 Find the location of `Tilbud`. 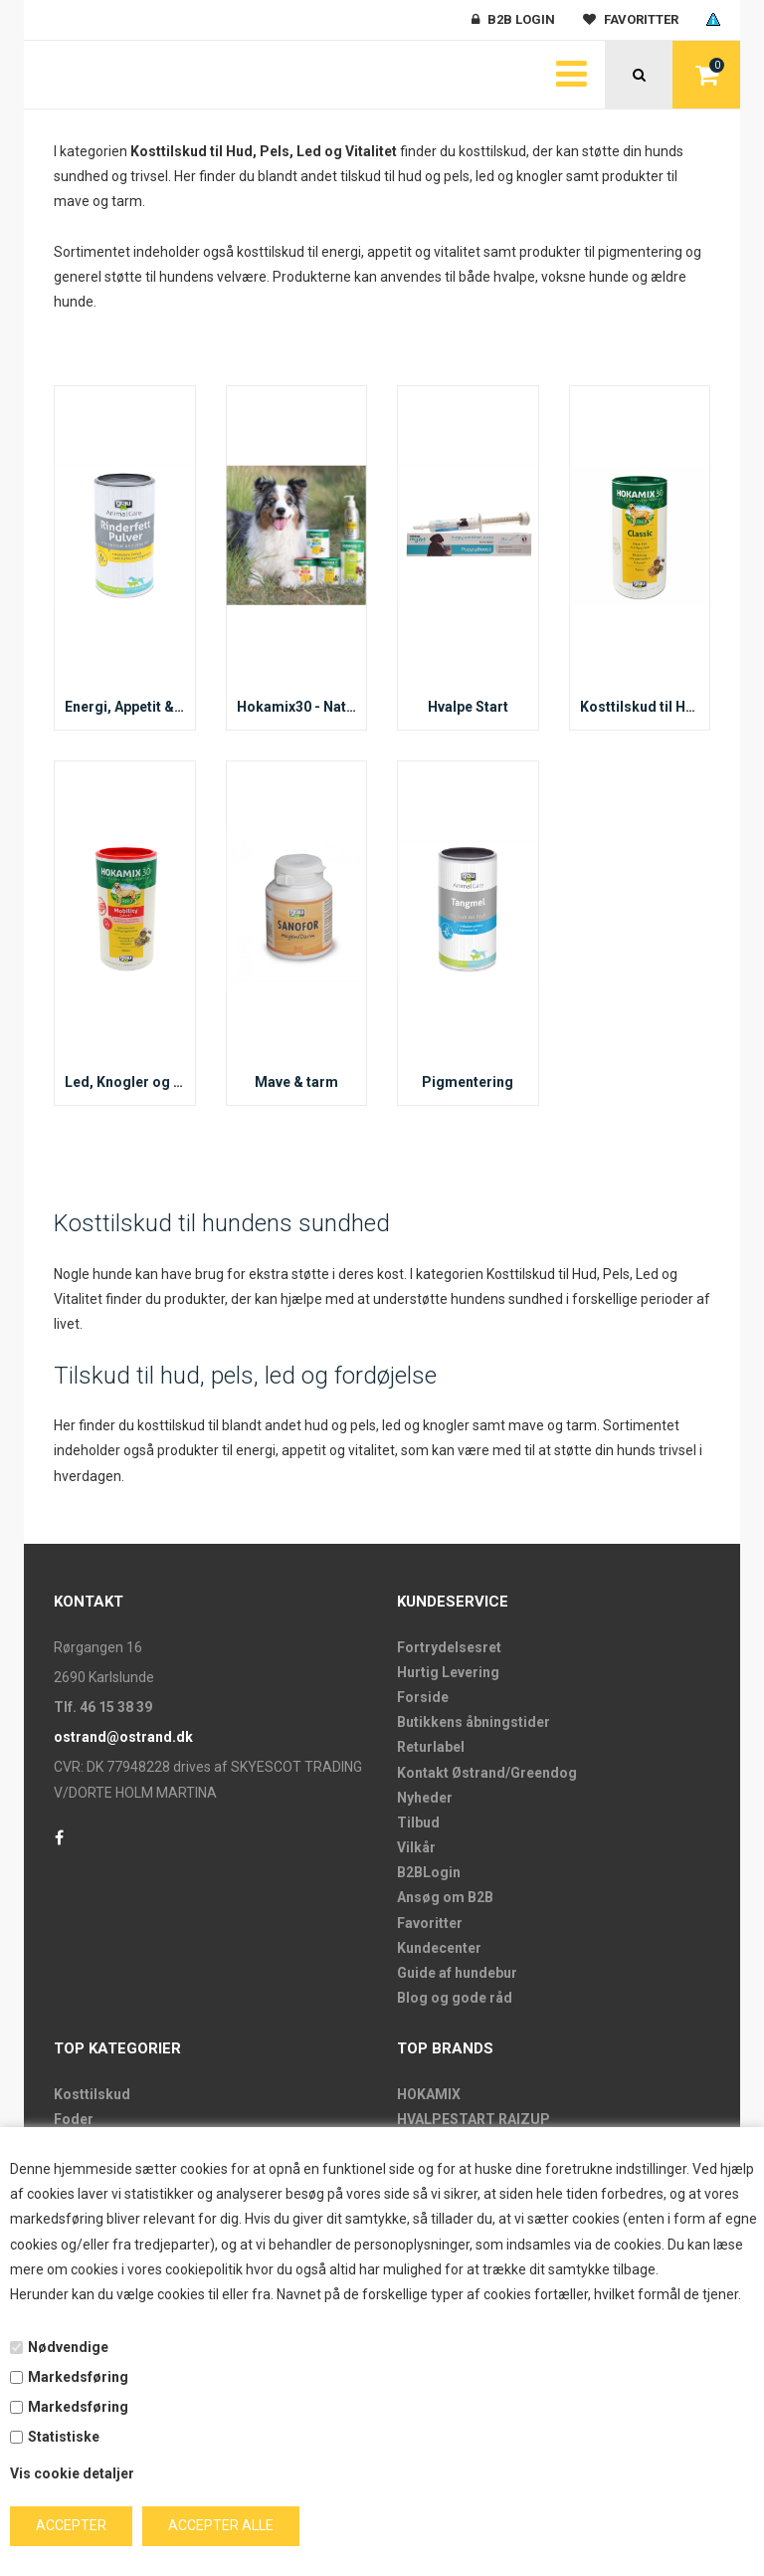

Tilbud is located at coordinates (418, 1822).